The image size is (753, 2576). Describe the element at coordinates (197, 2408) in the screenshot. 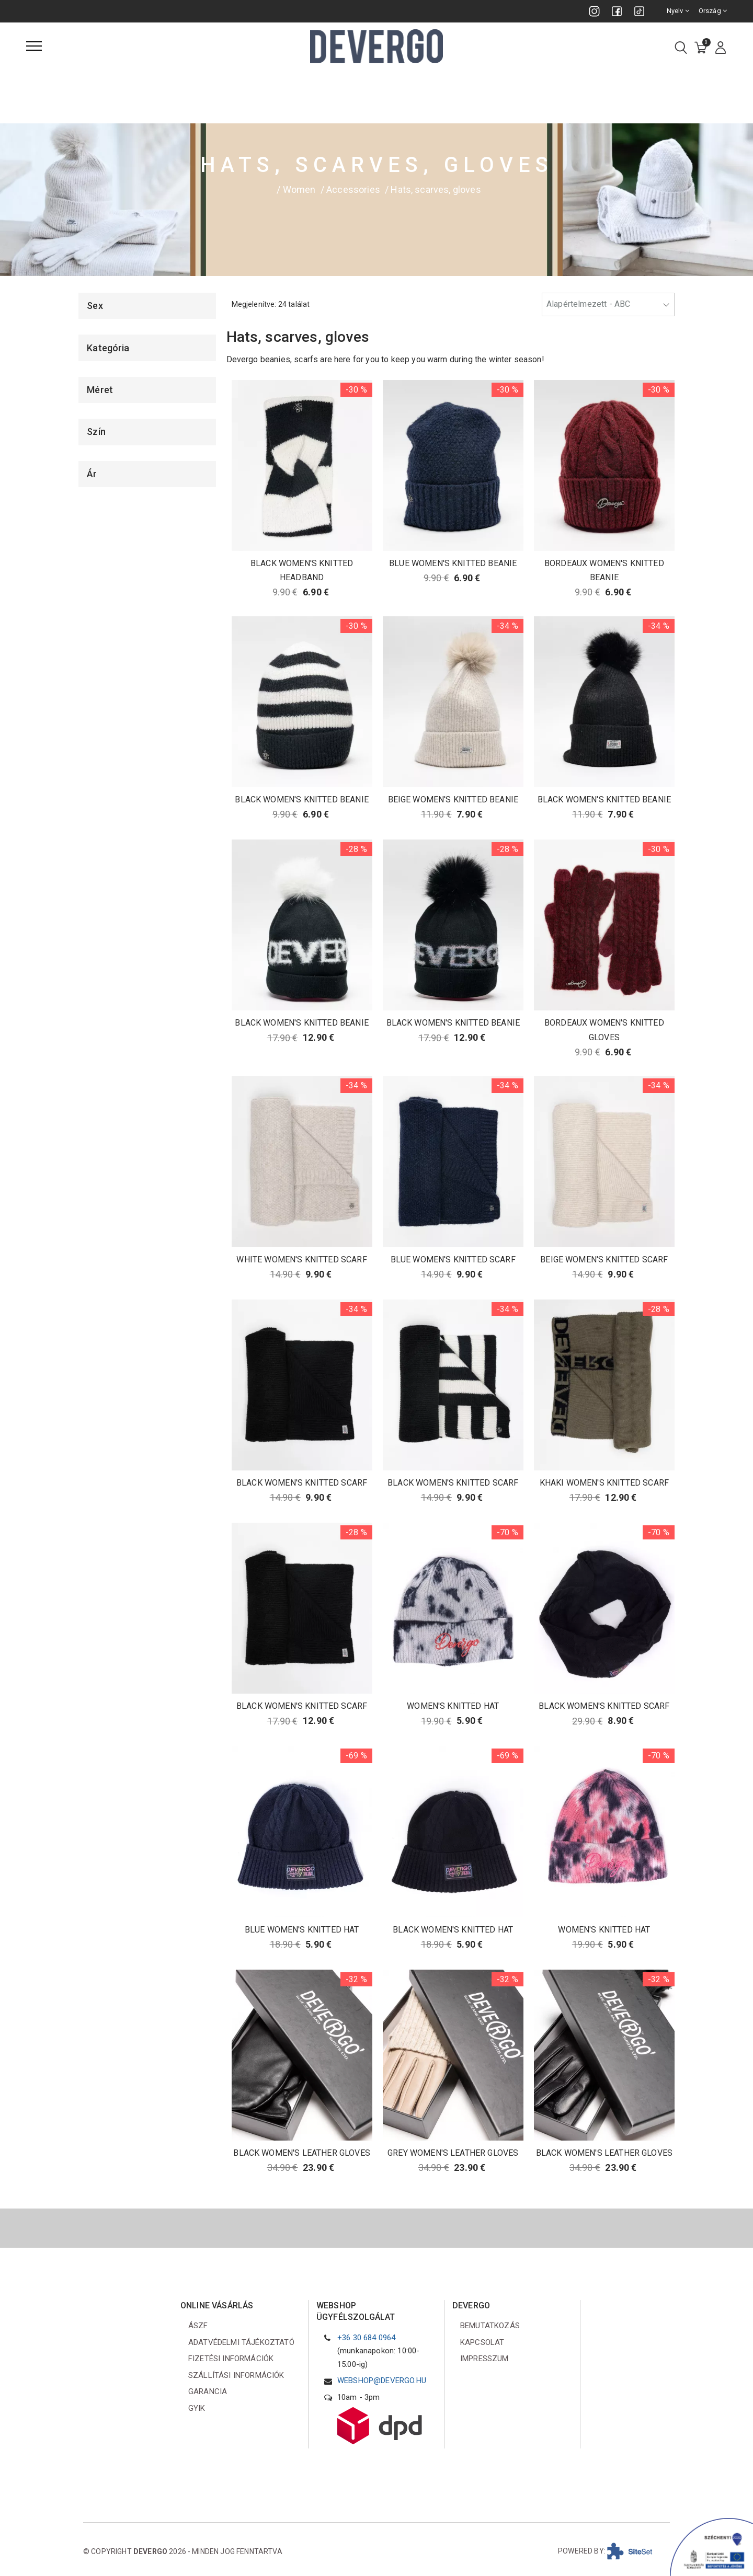

I see `GYIK` at that location.